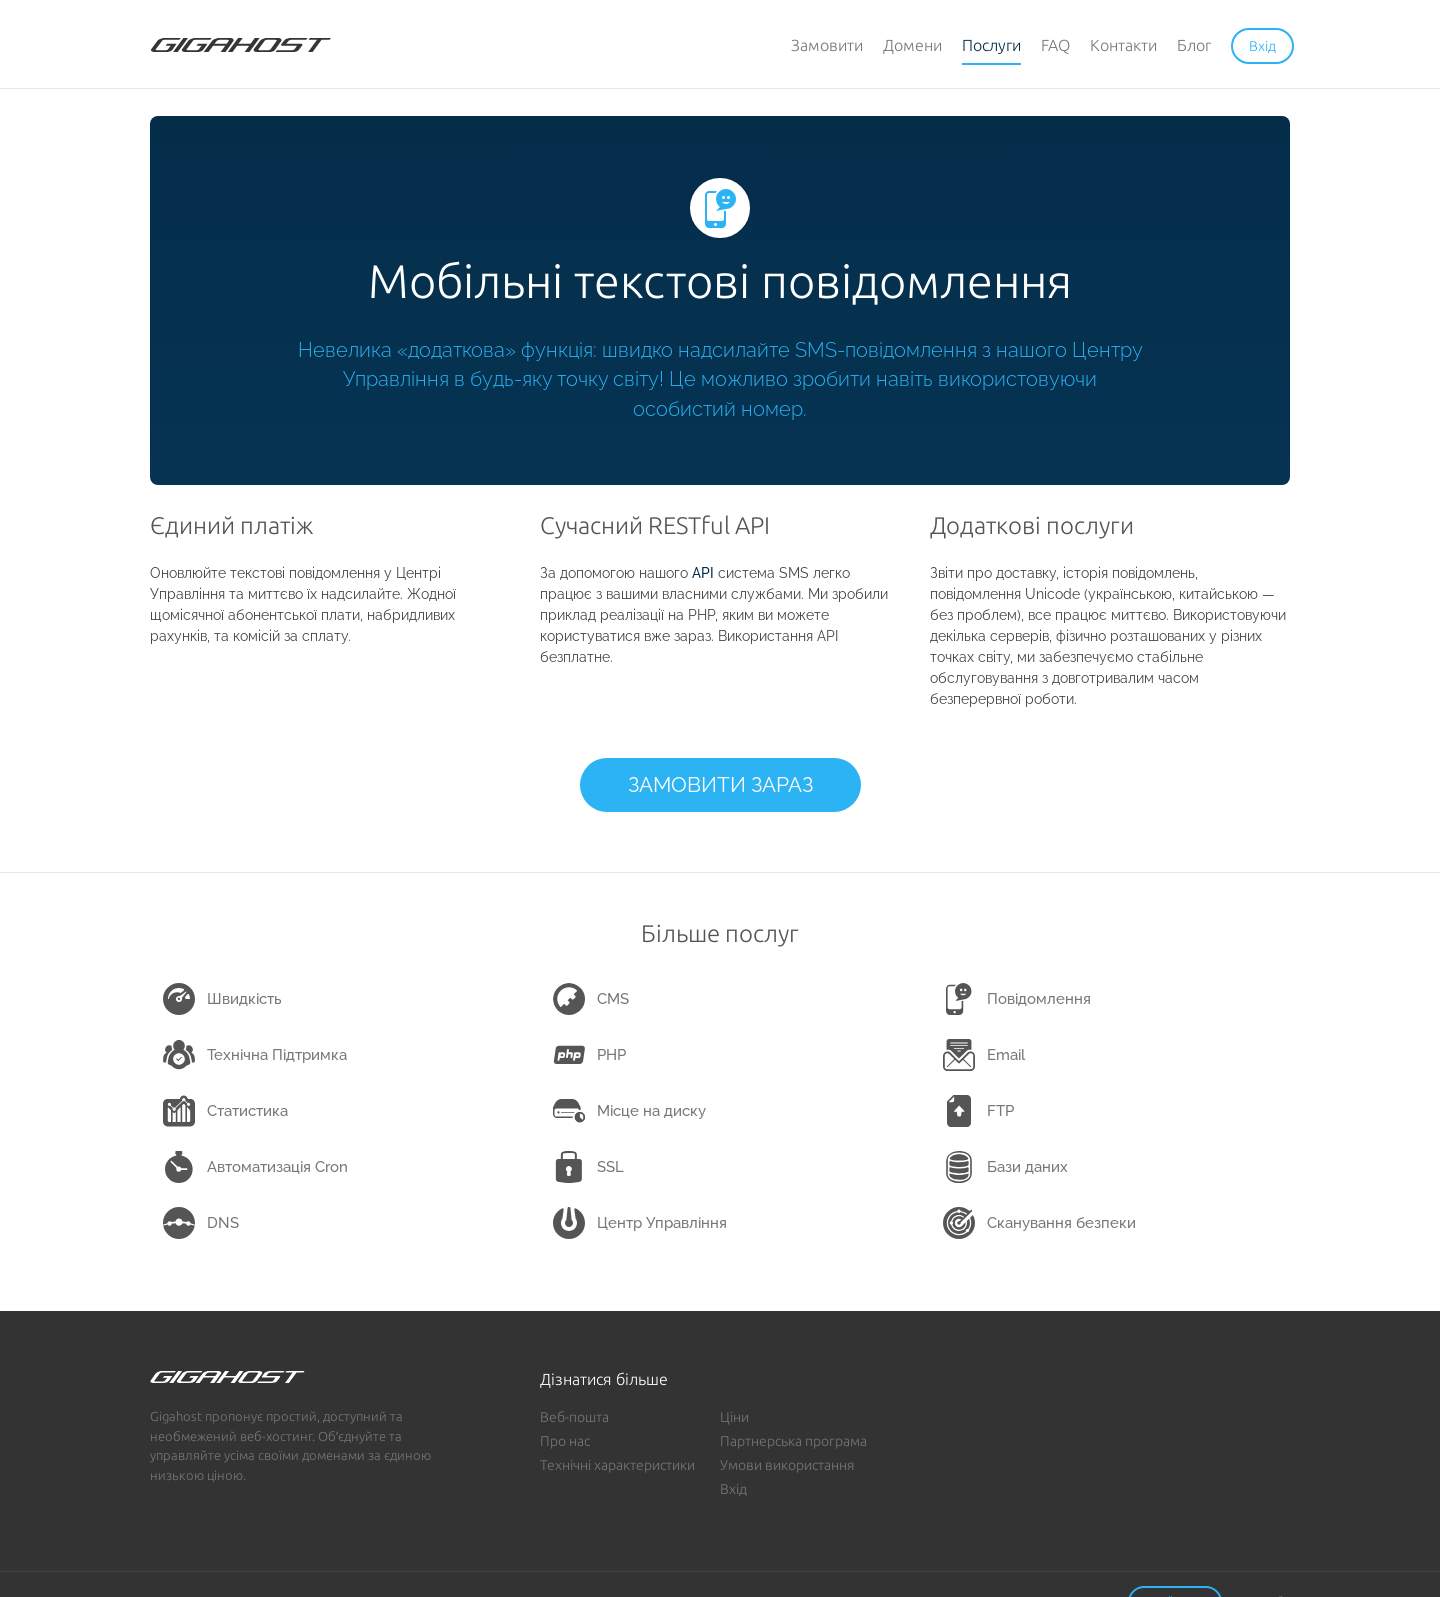 The image size is (1440, 1597). What do you see at coordinates (720, 784) in the screenshot?
I see `ЗАМОВИТИ ЗАРАЗ` at bounding box center [720, 784].